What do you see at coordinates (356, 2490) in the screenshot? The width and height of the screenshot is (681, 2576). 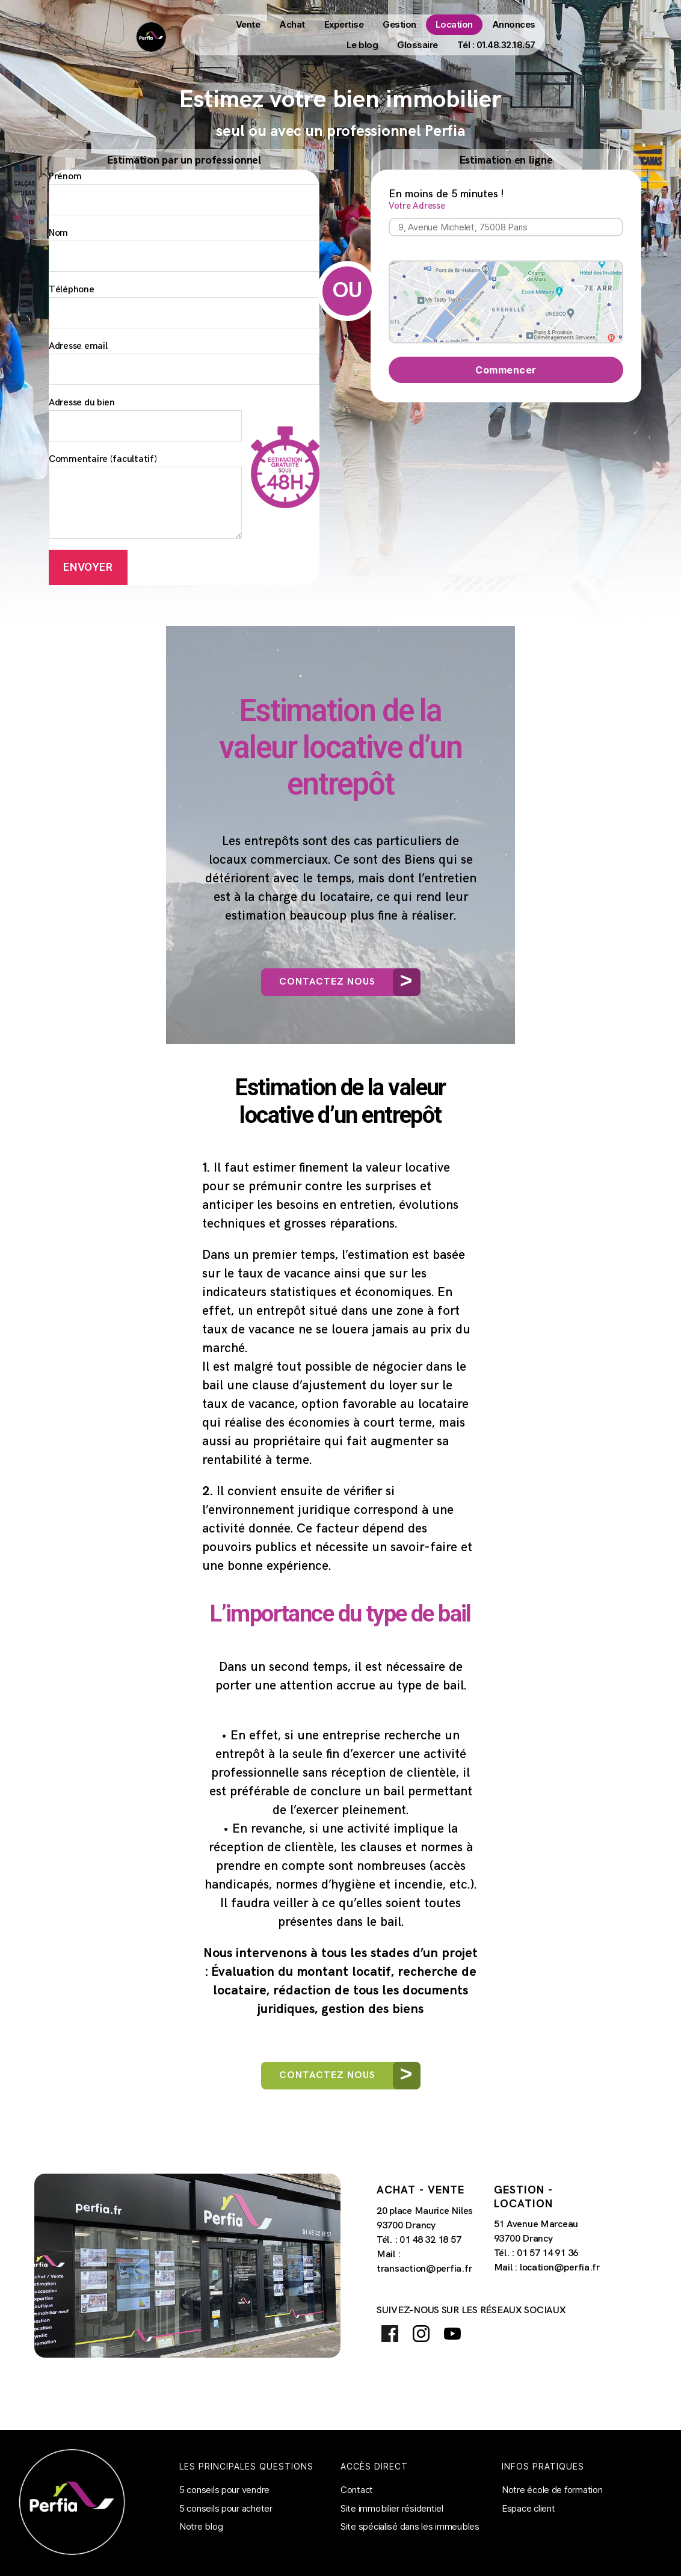 I see `Contact` at bounding box center [356, 2490].